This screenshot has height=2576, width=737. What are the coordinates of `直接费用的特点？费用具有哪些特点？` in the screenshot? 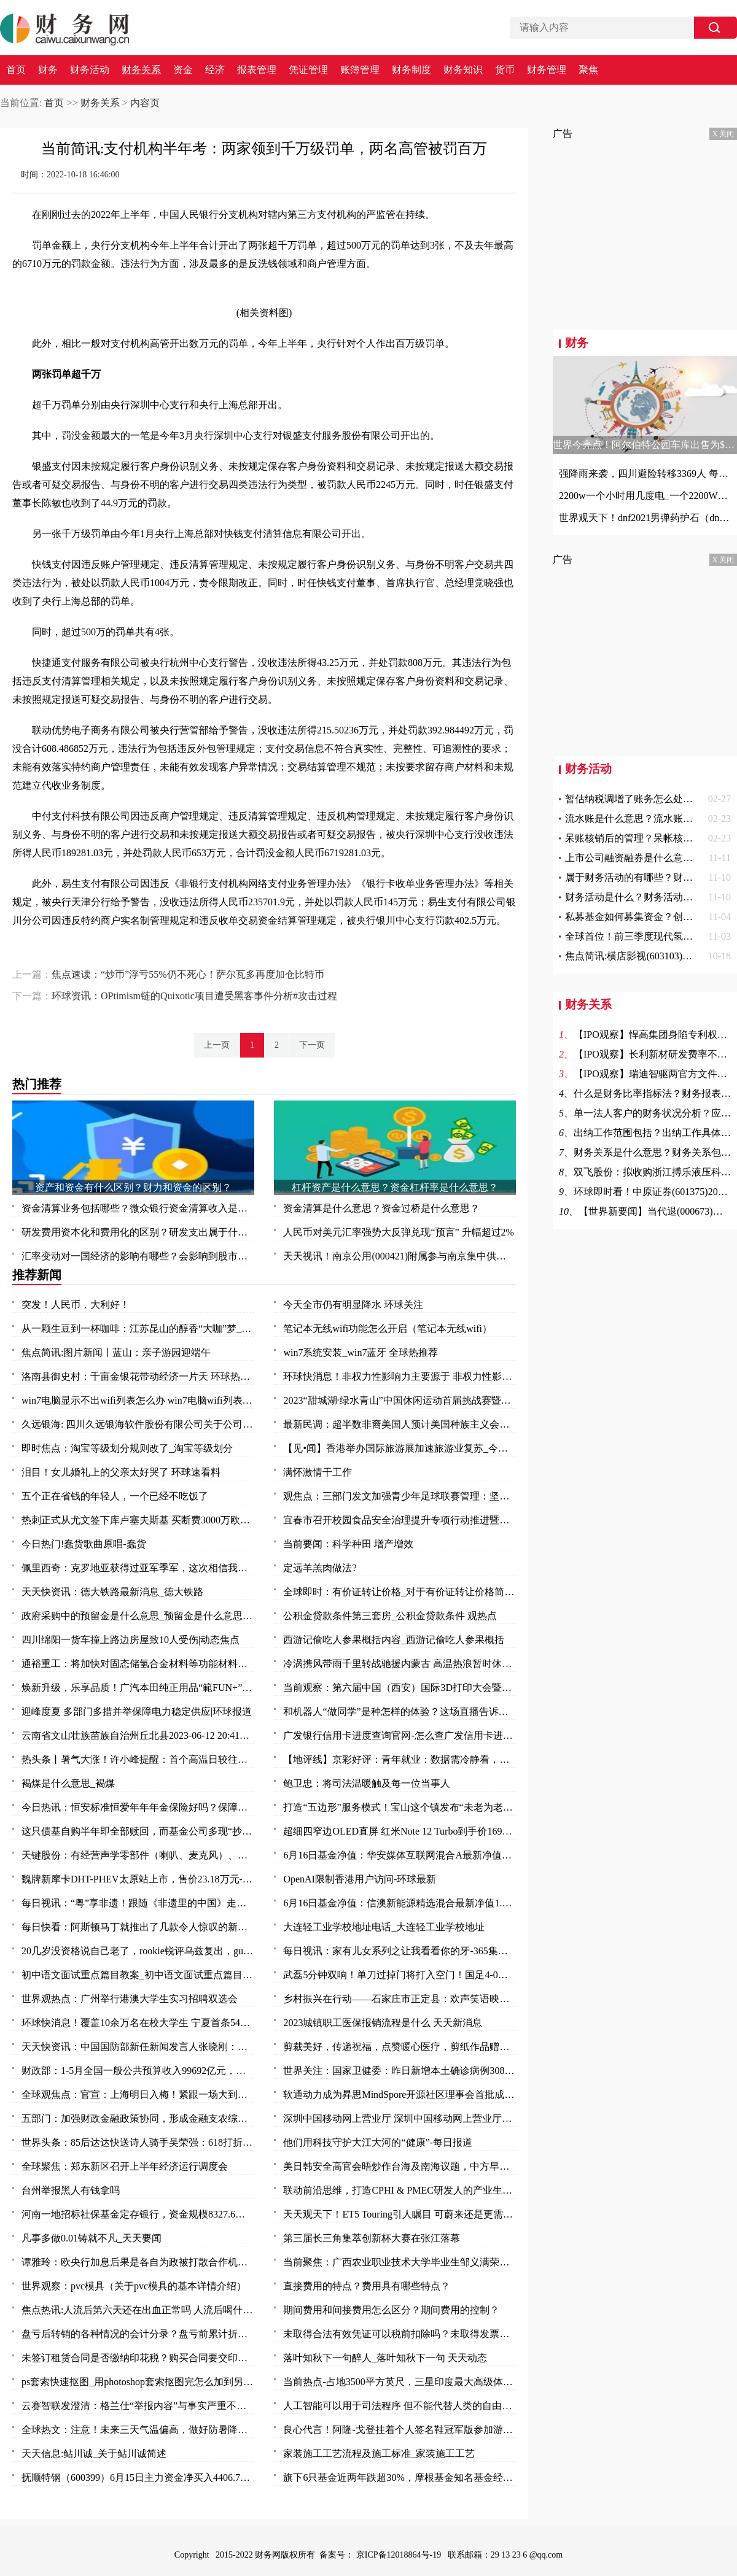 It's located at (366, 2286).